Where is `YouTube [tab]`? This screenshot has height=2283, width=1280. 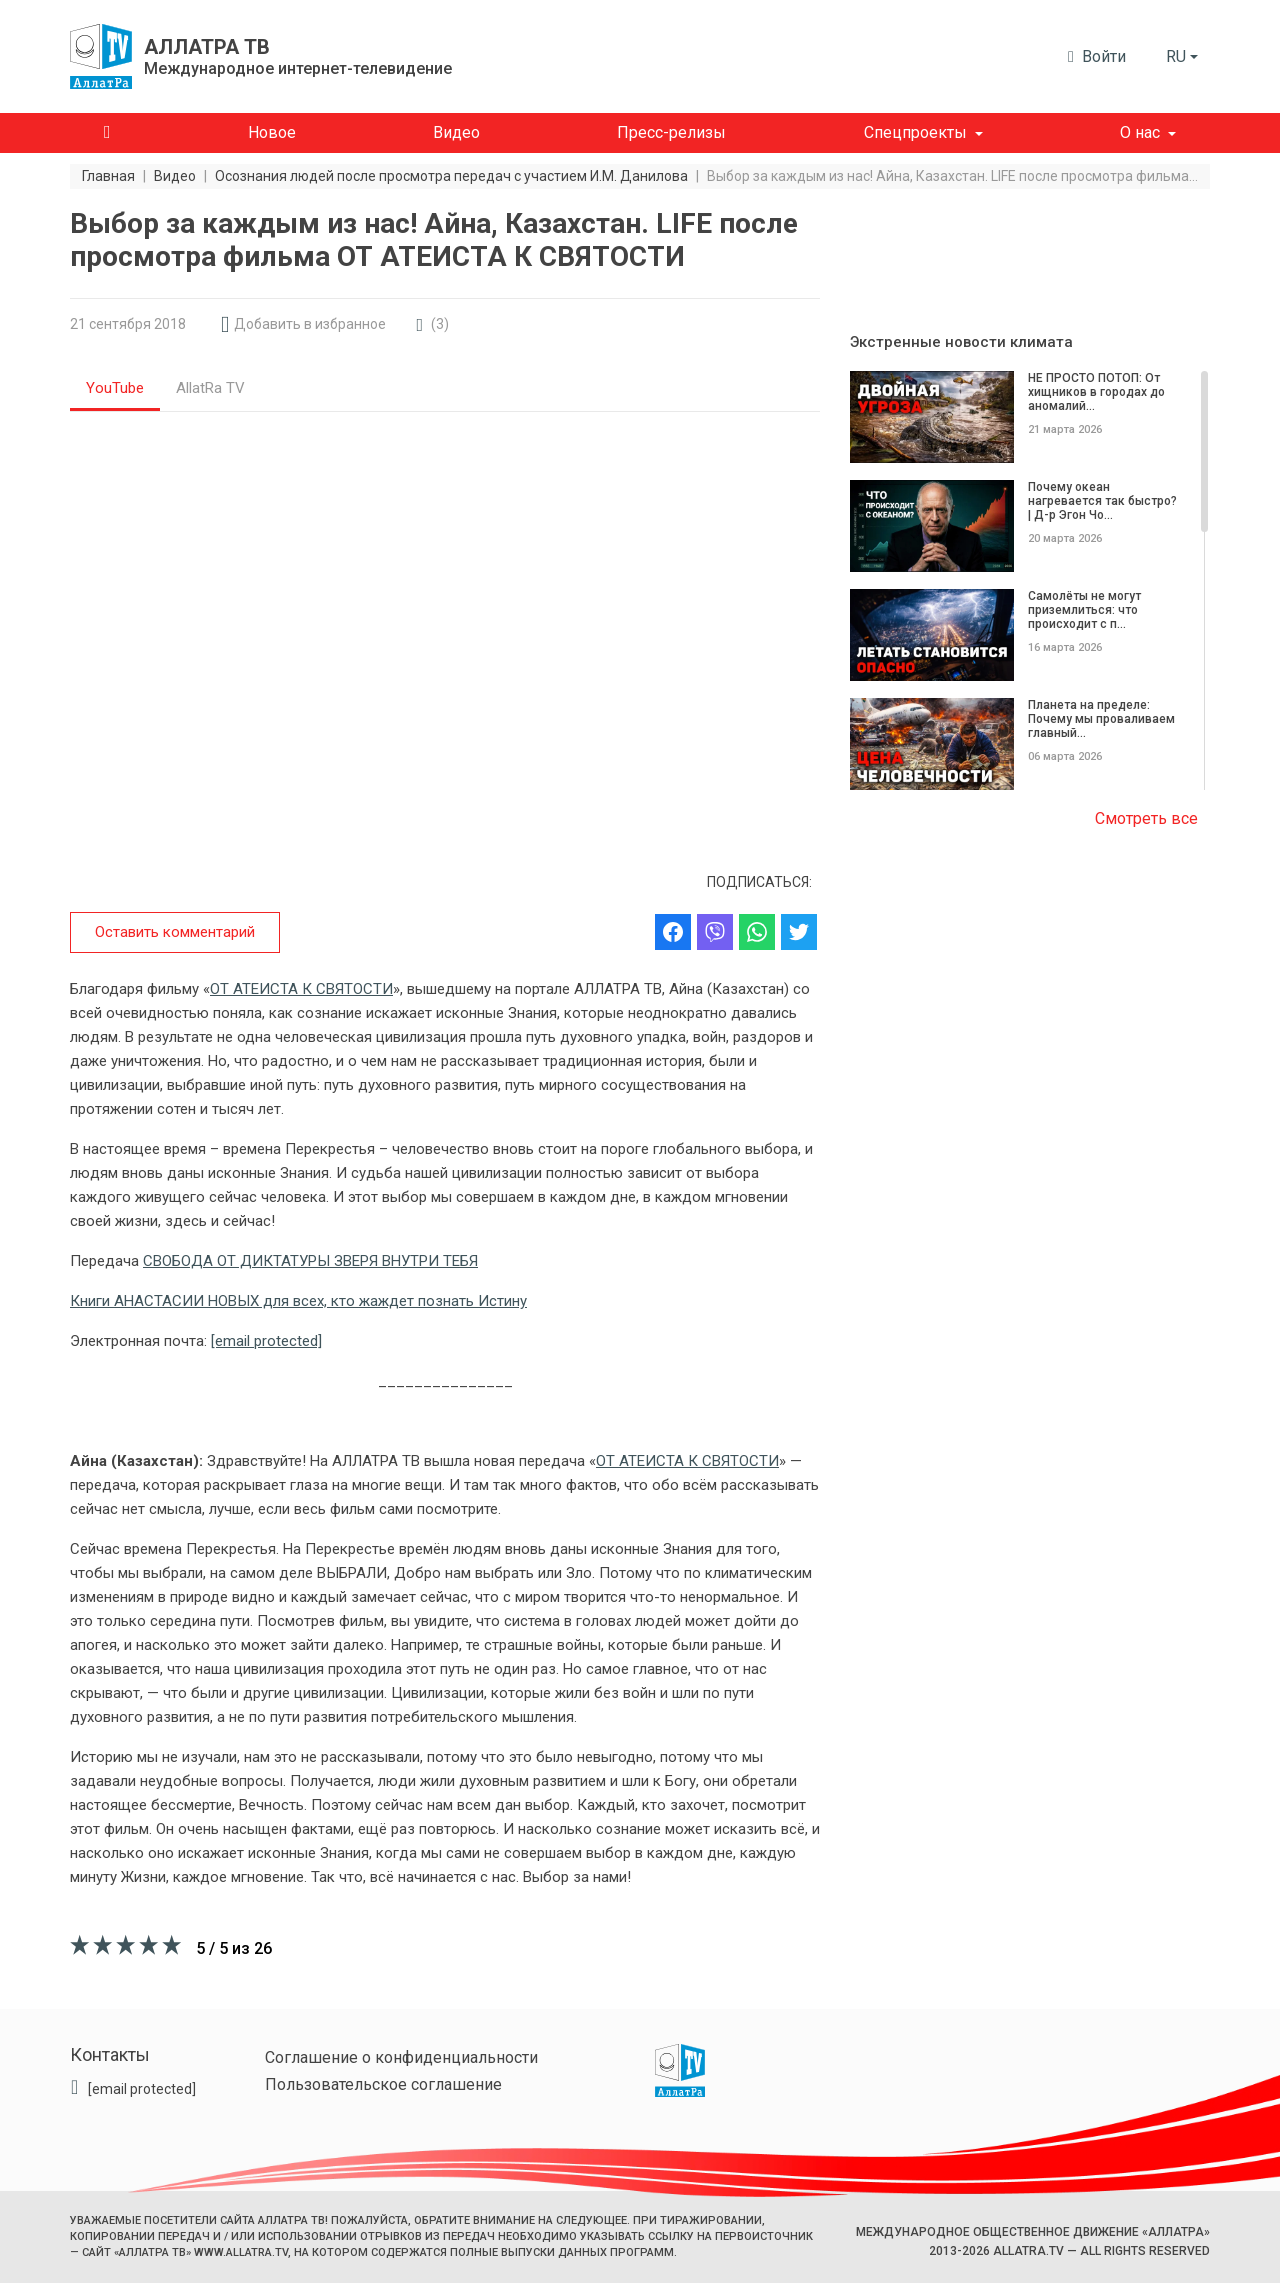
YouTube [tab] is located at coordinates (115, 388).